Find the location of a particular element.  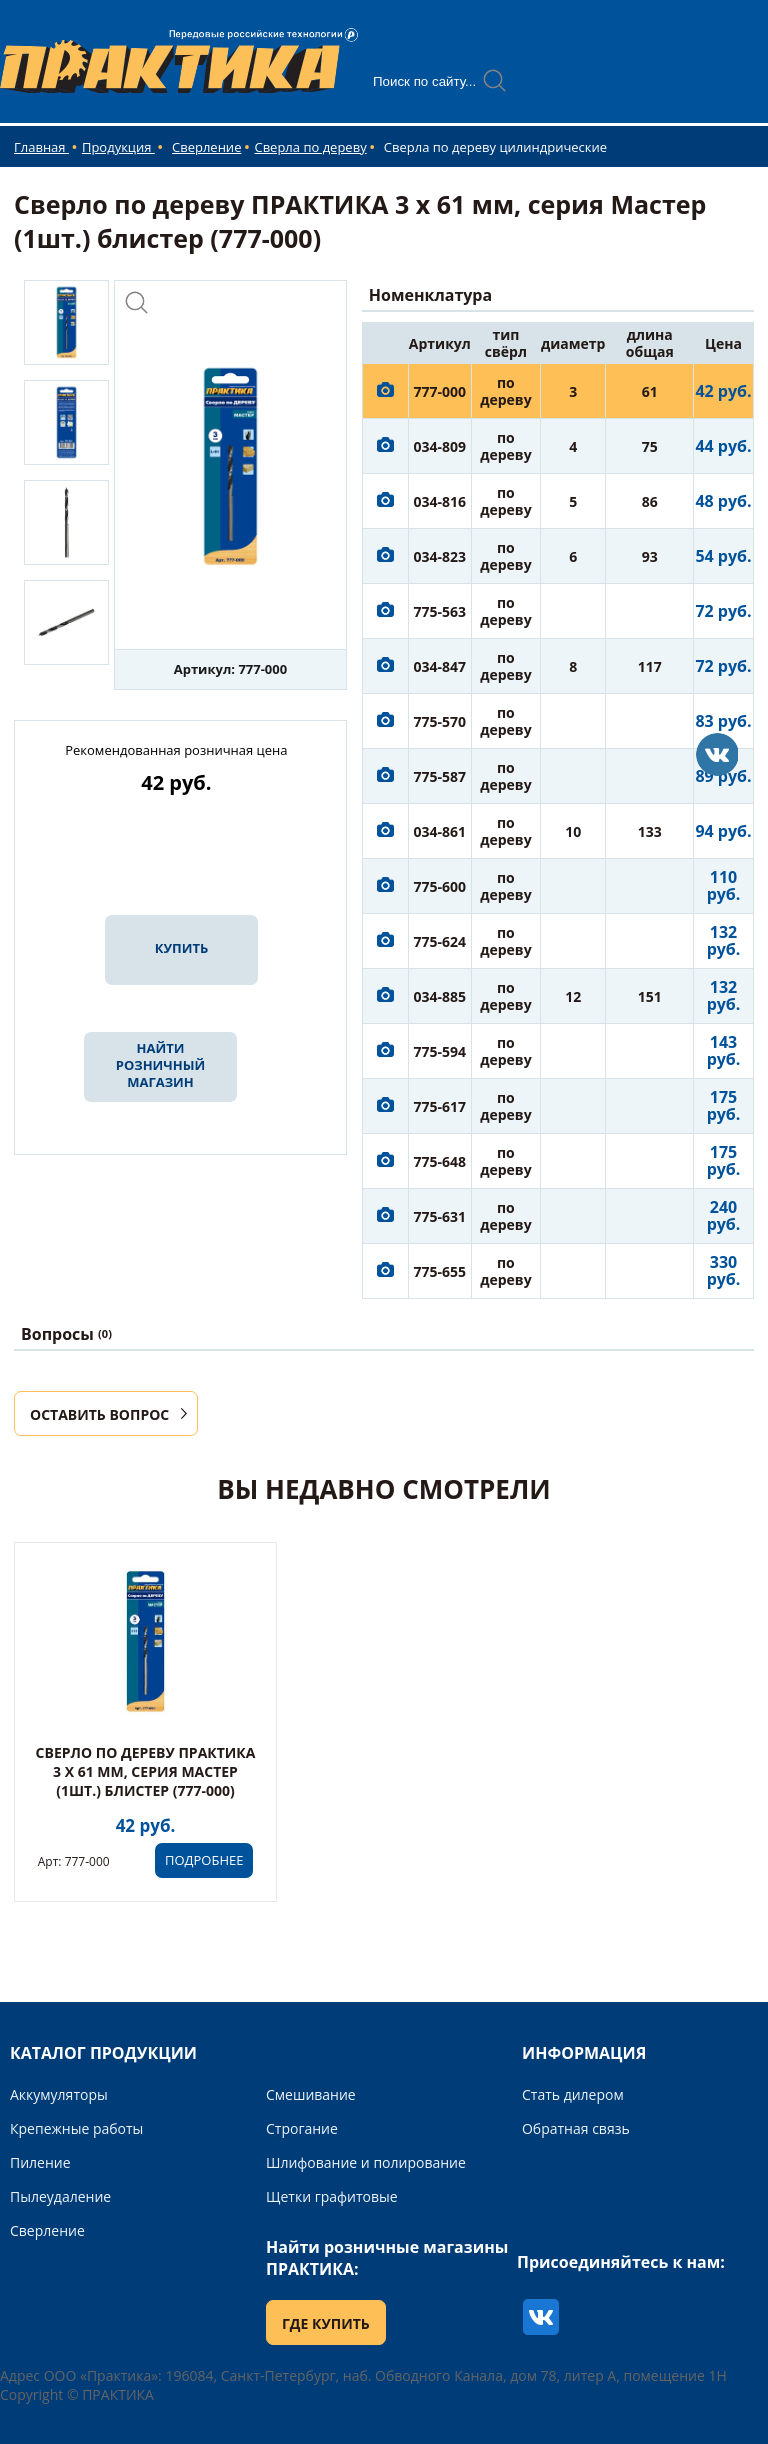

Сверло по дереву ПРАКТИКА 3 x 61 мм, серия Мастер (1шт.) блистер (777-000) is located at coordinates (146, 1771).